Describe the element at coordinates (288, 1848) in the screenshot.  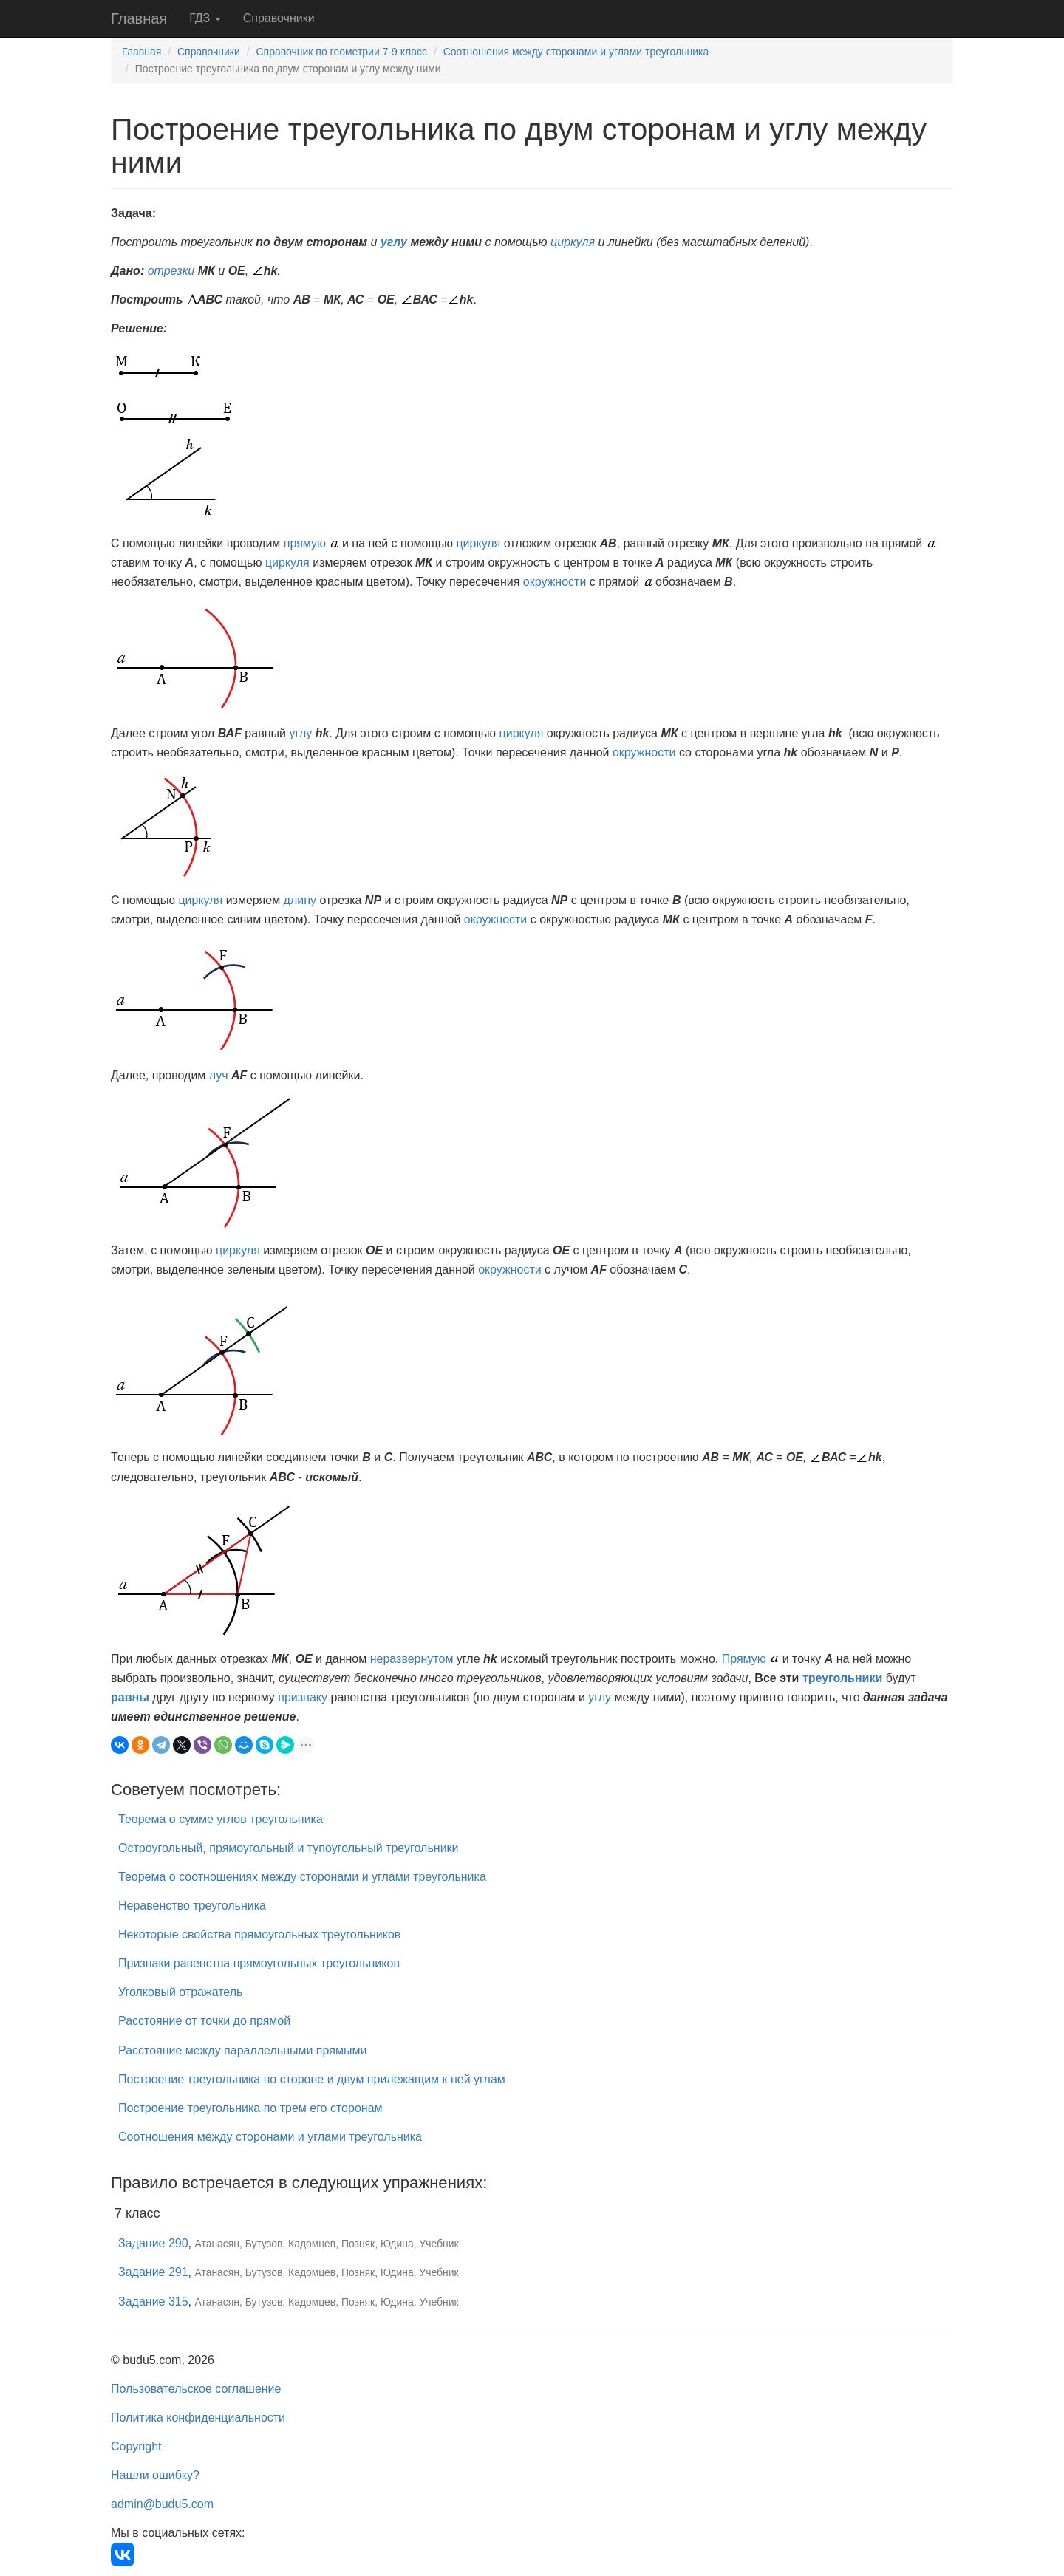
I see `Остроугольный, прямоугольный и тупоугольный треугольники` at that location.